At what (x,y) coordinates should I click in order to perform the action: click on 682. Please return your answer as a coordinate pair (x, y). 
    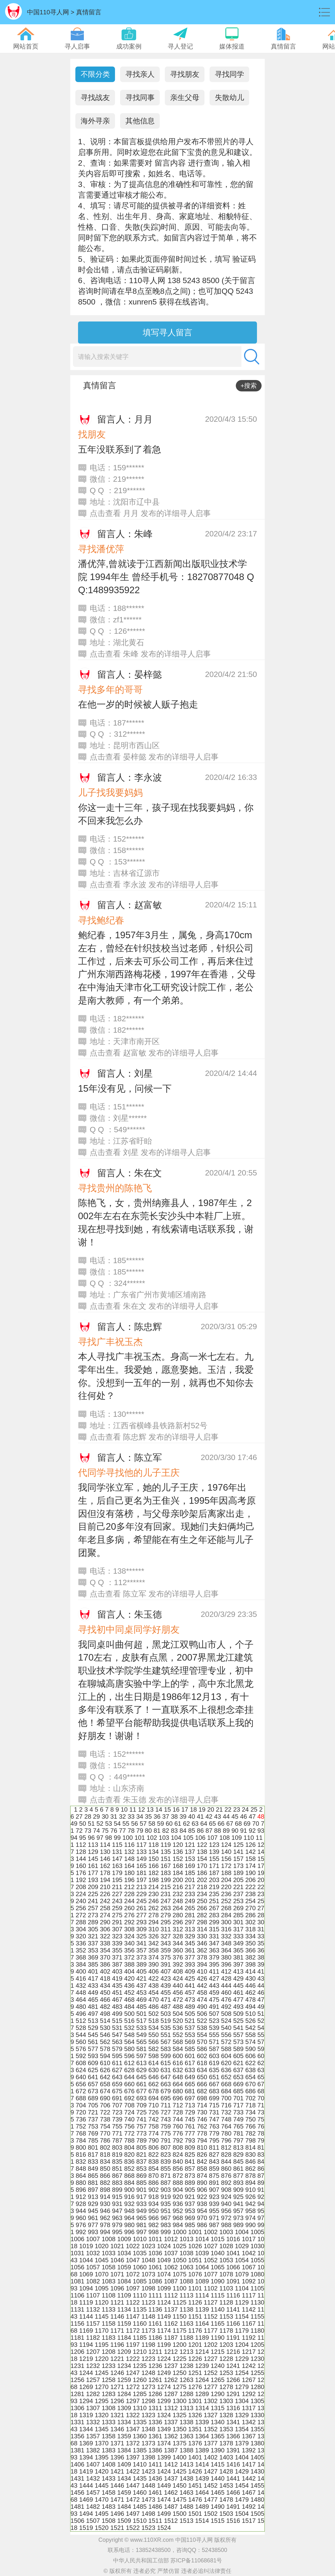
    Looking at the image, I should click on (202, 2091).